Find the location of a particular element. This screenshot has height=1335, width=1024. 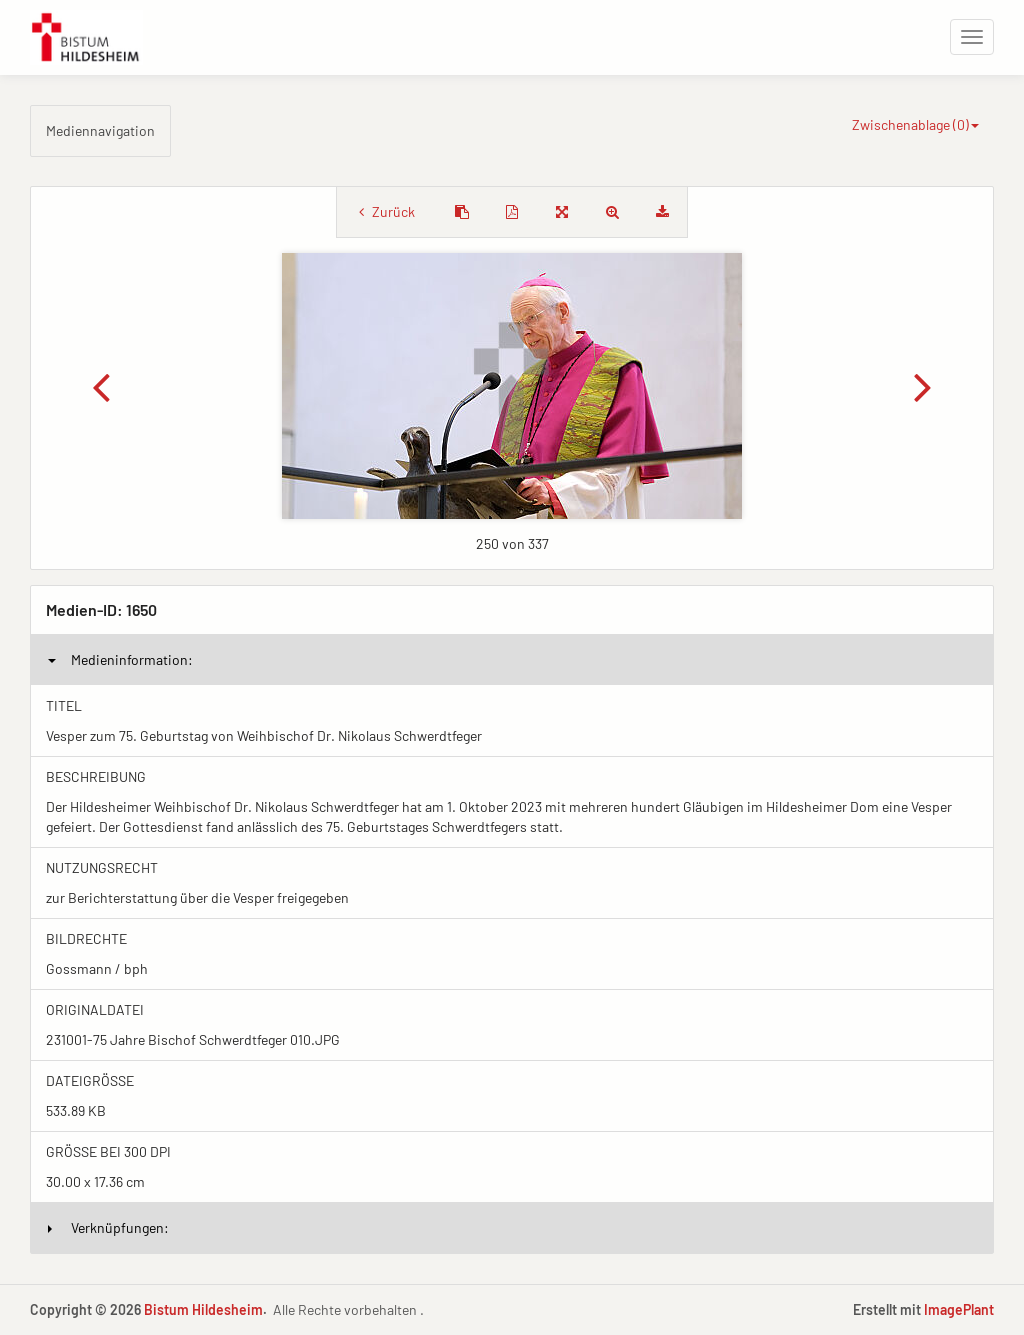

ImagePlant is located at coordinates (959, 1309).